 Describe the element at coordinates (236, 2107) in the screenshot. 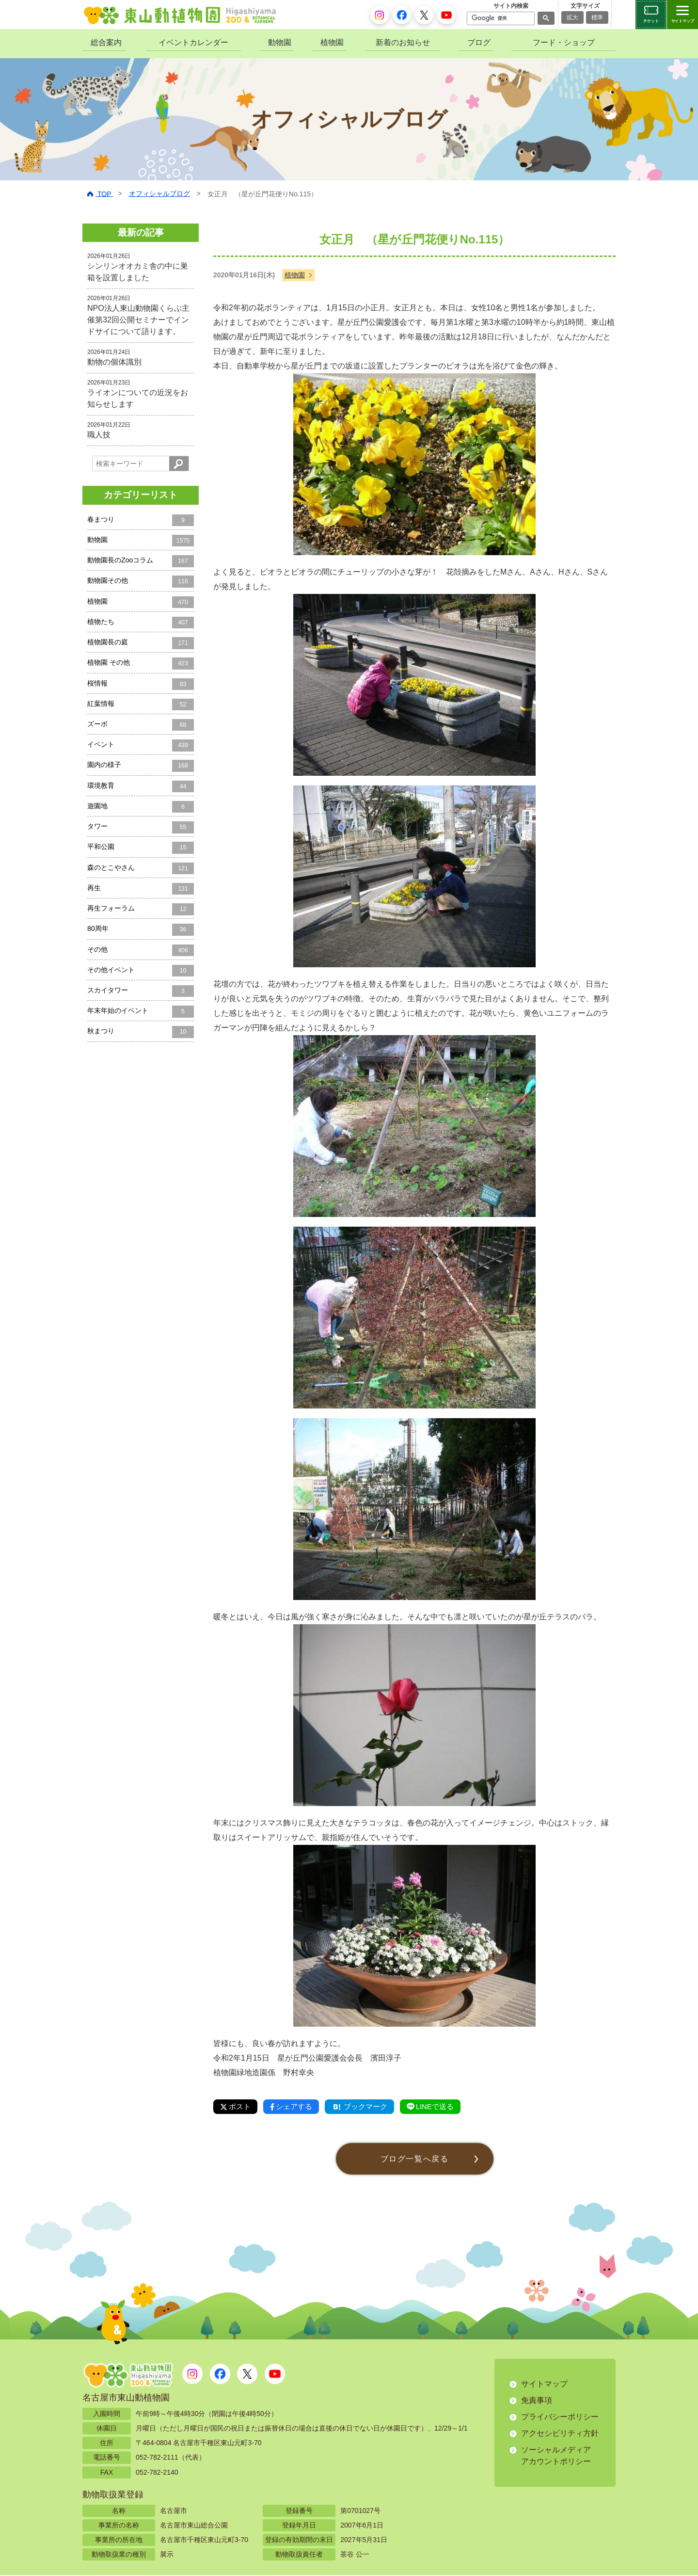

I see `ポスト` at that location.